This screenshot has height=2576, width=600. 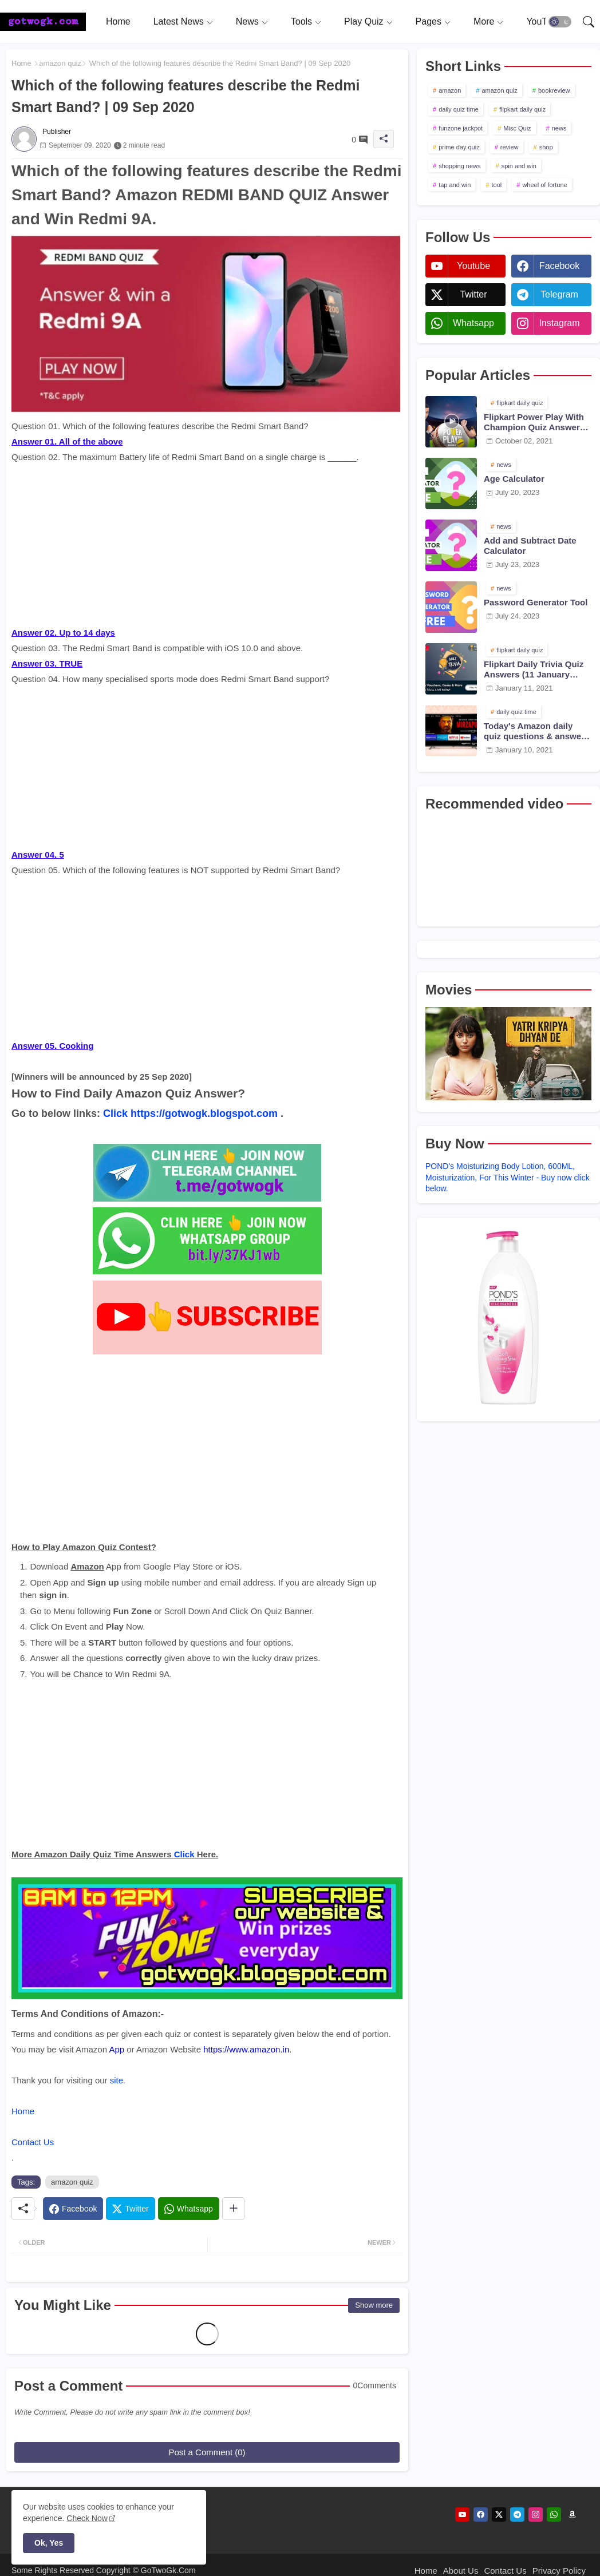 I want to click on News, so click(x=247, y=21).